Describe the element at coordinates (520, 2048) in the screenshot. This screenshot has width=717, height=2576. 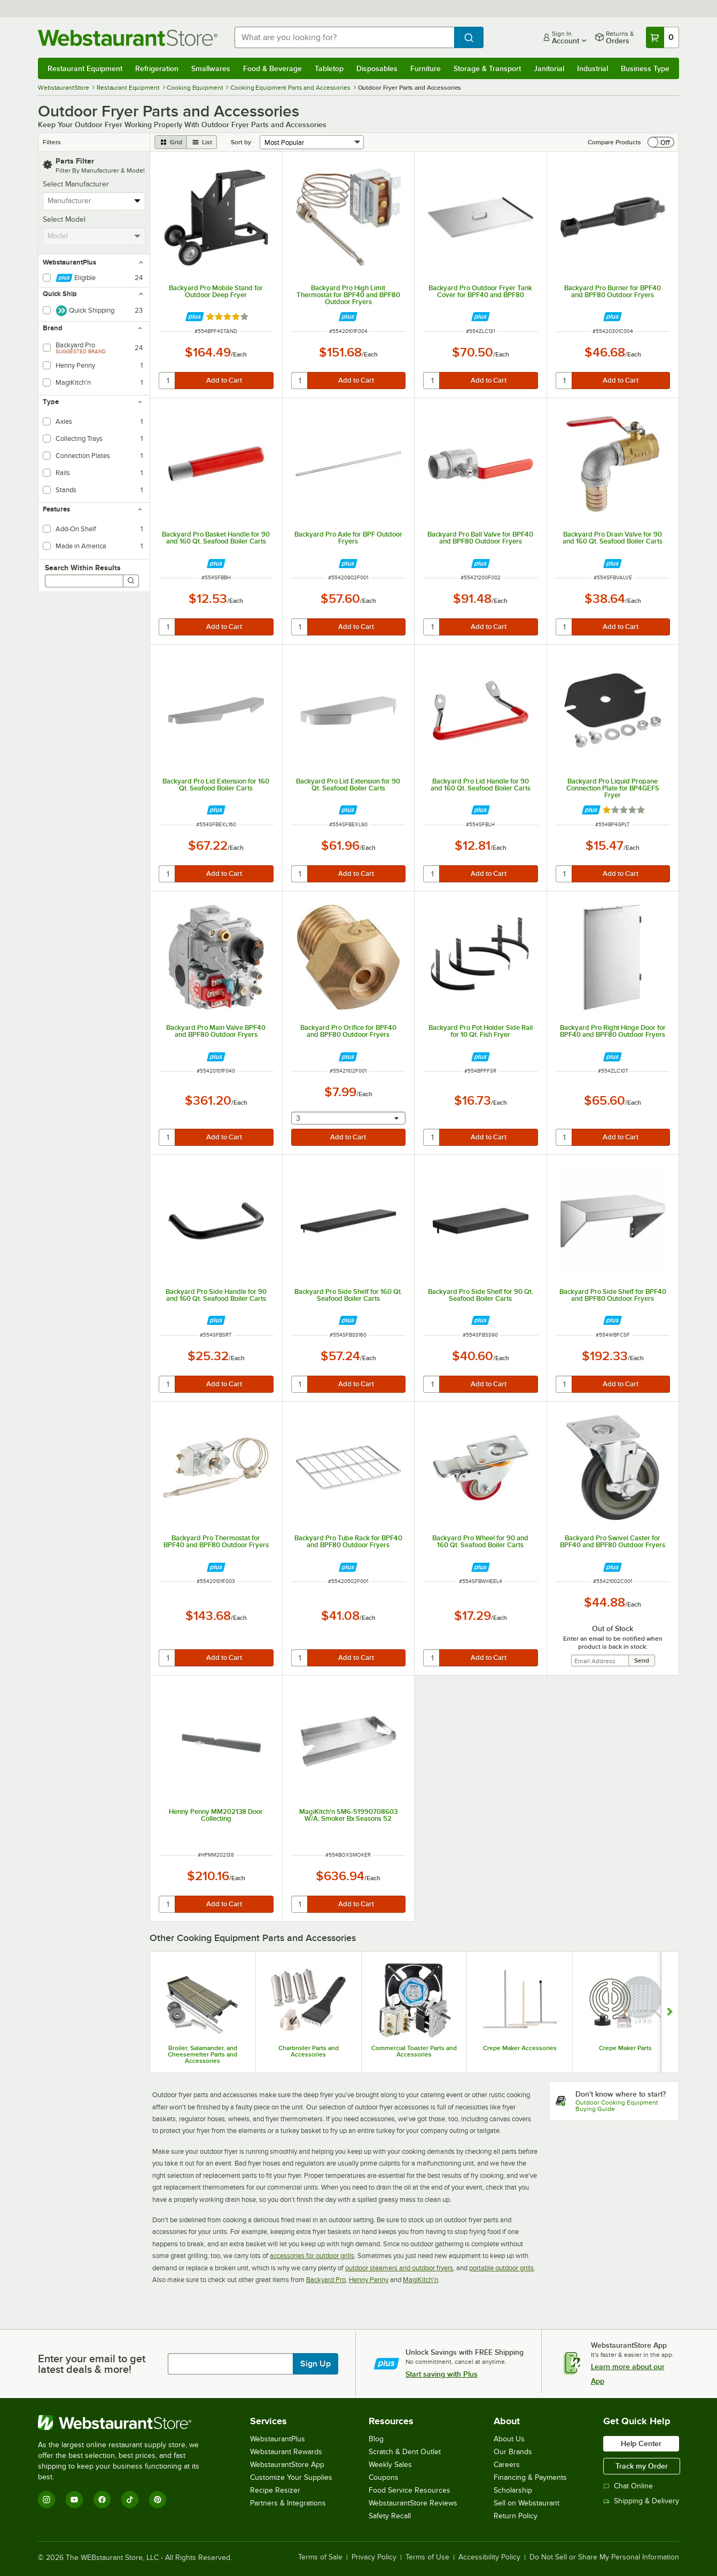
I see `Crepe Maker Accessories` at that location.